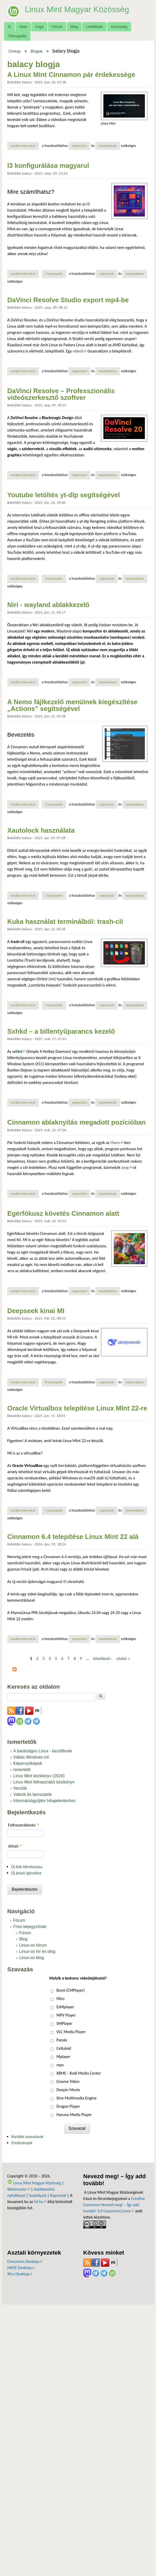 The image size is (156, 2576). I want to click on Támogatás, so click(17, 36).